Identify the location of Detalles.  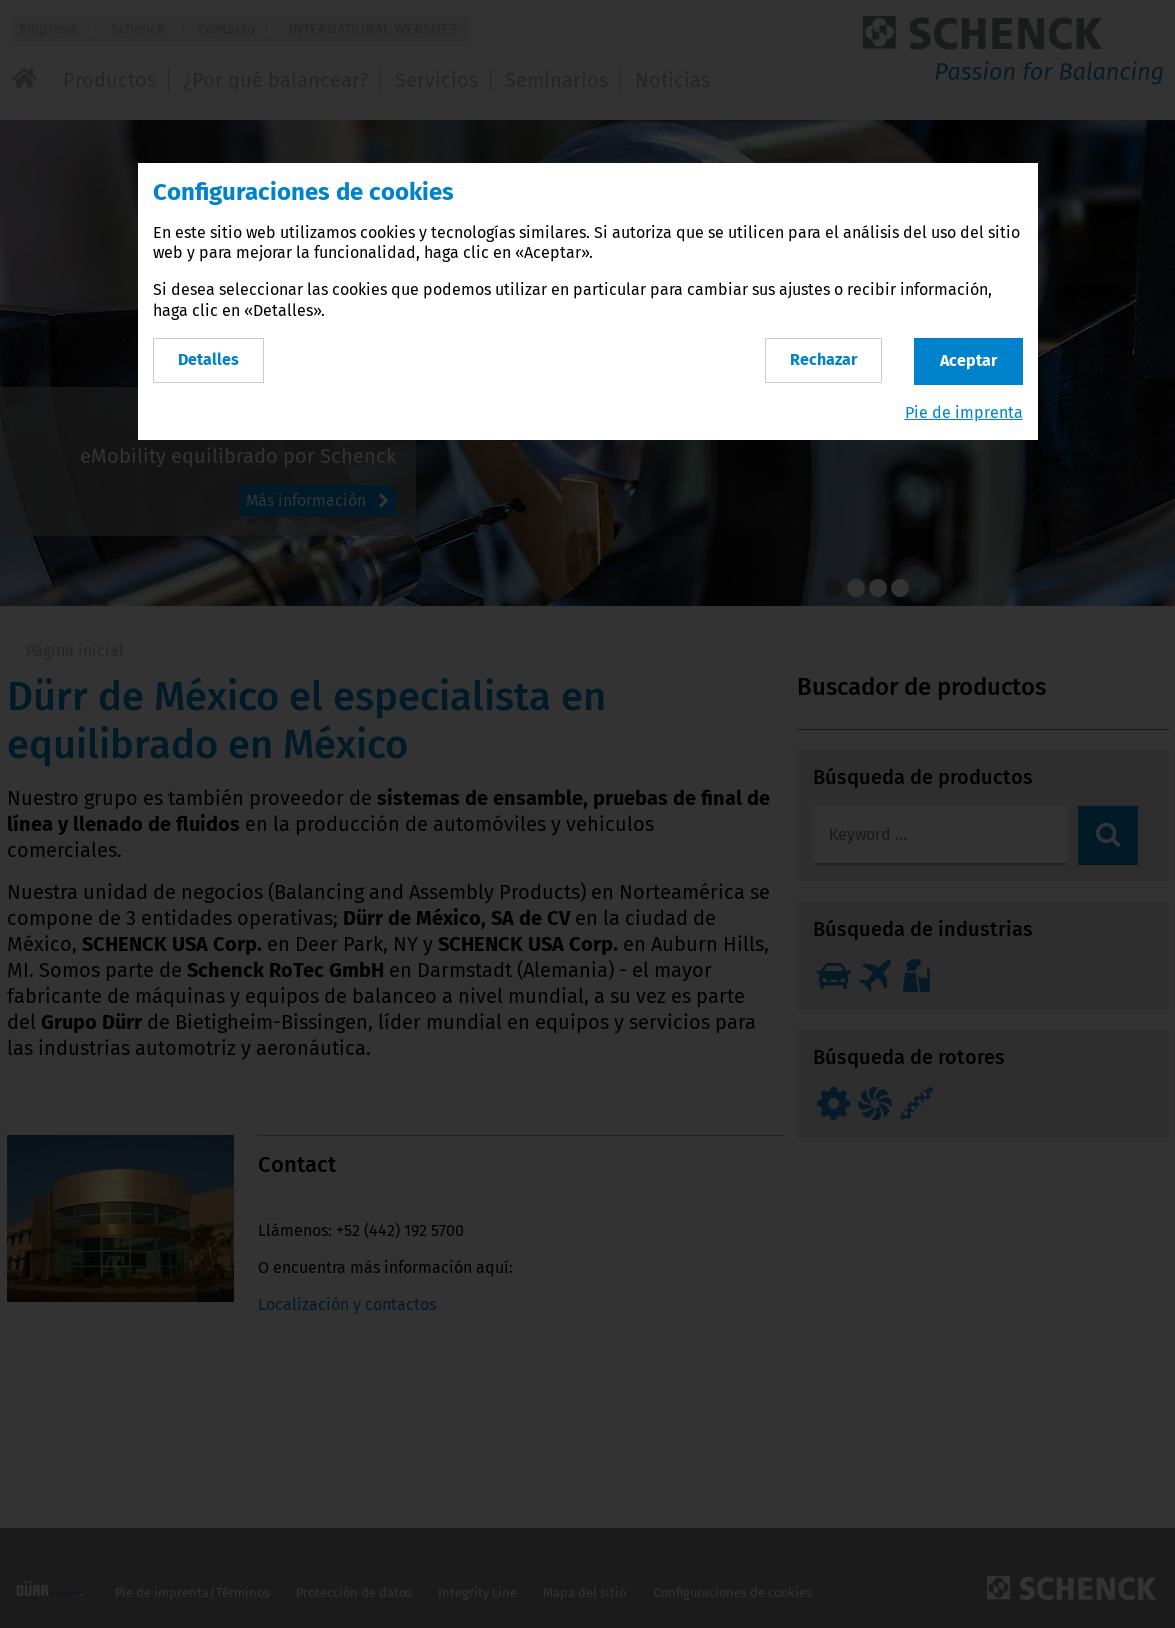
(208, 359).